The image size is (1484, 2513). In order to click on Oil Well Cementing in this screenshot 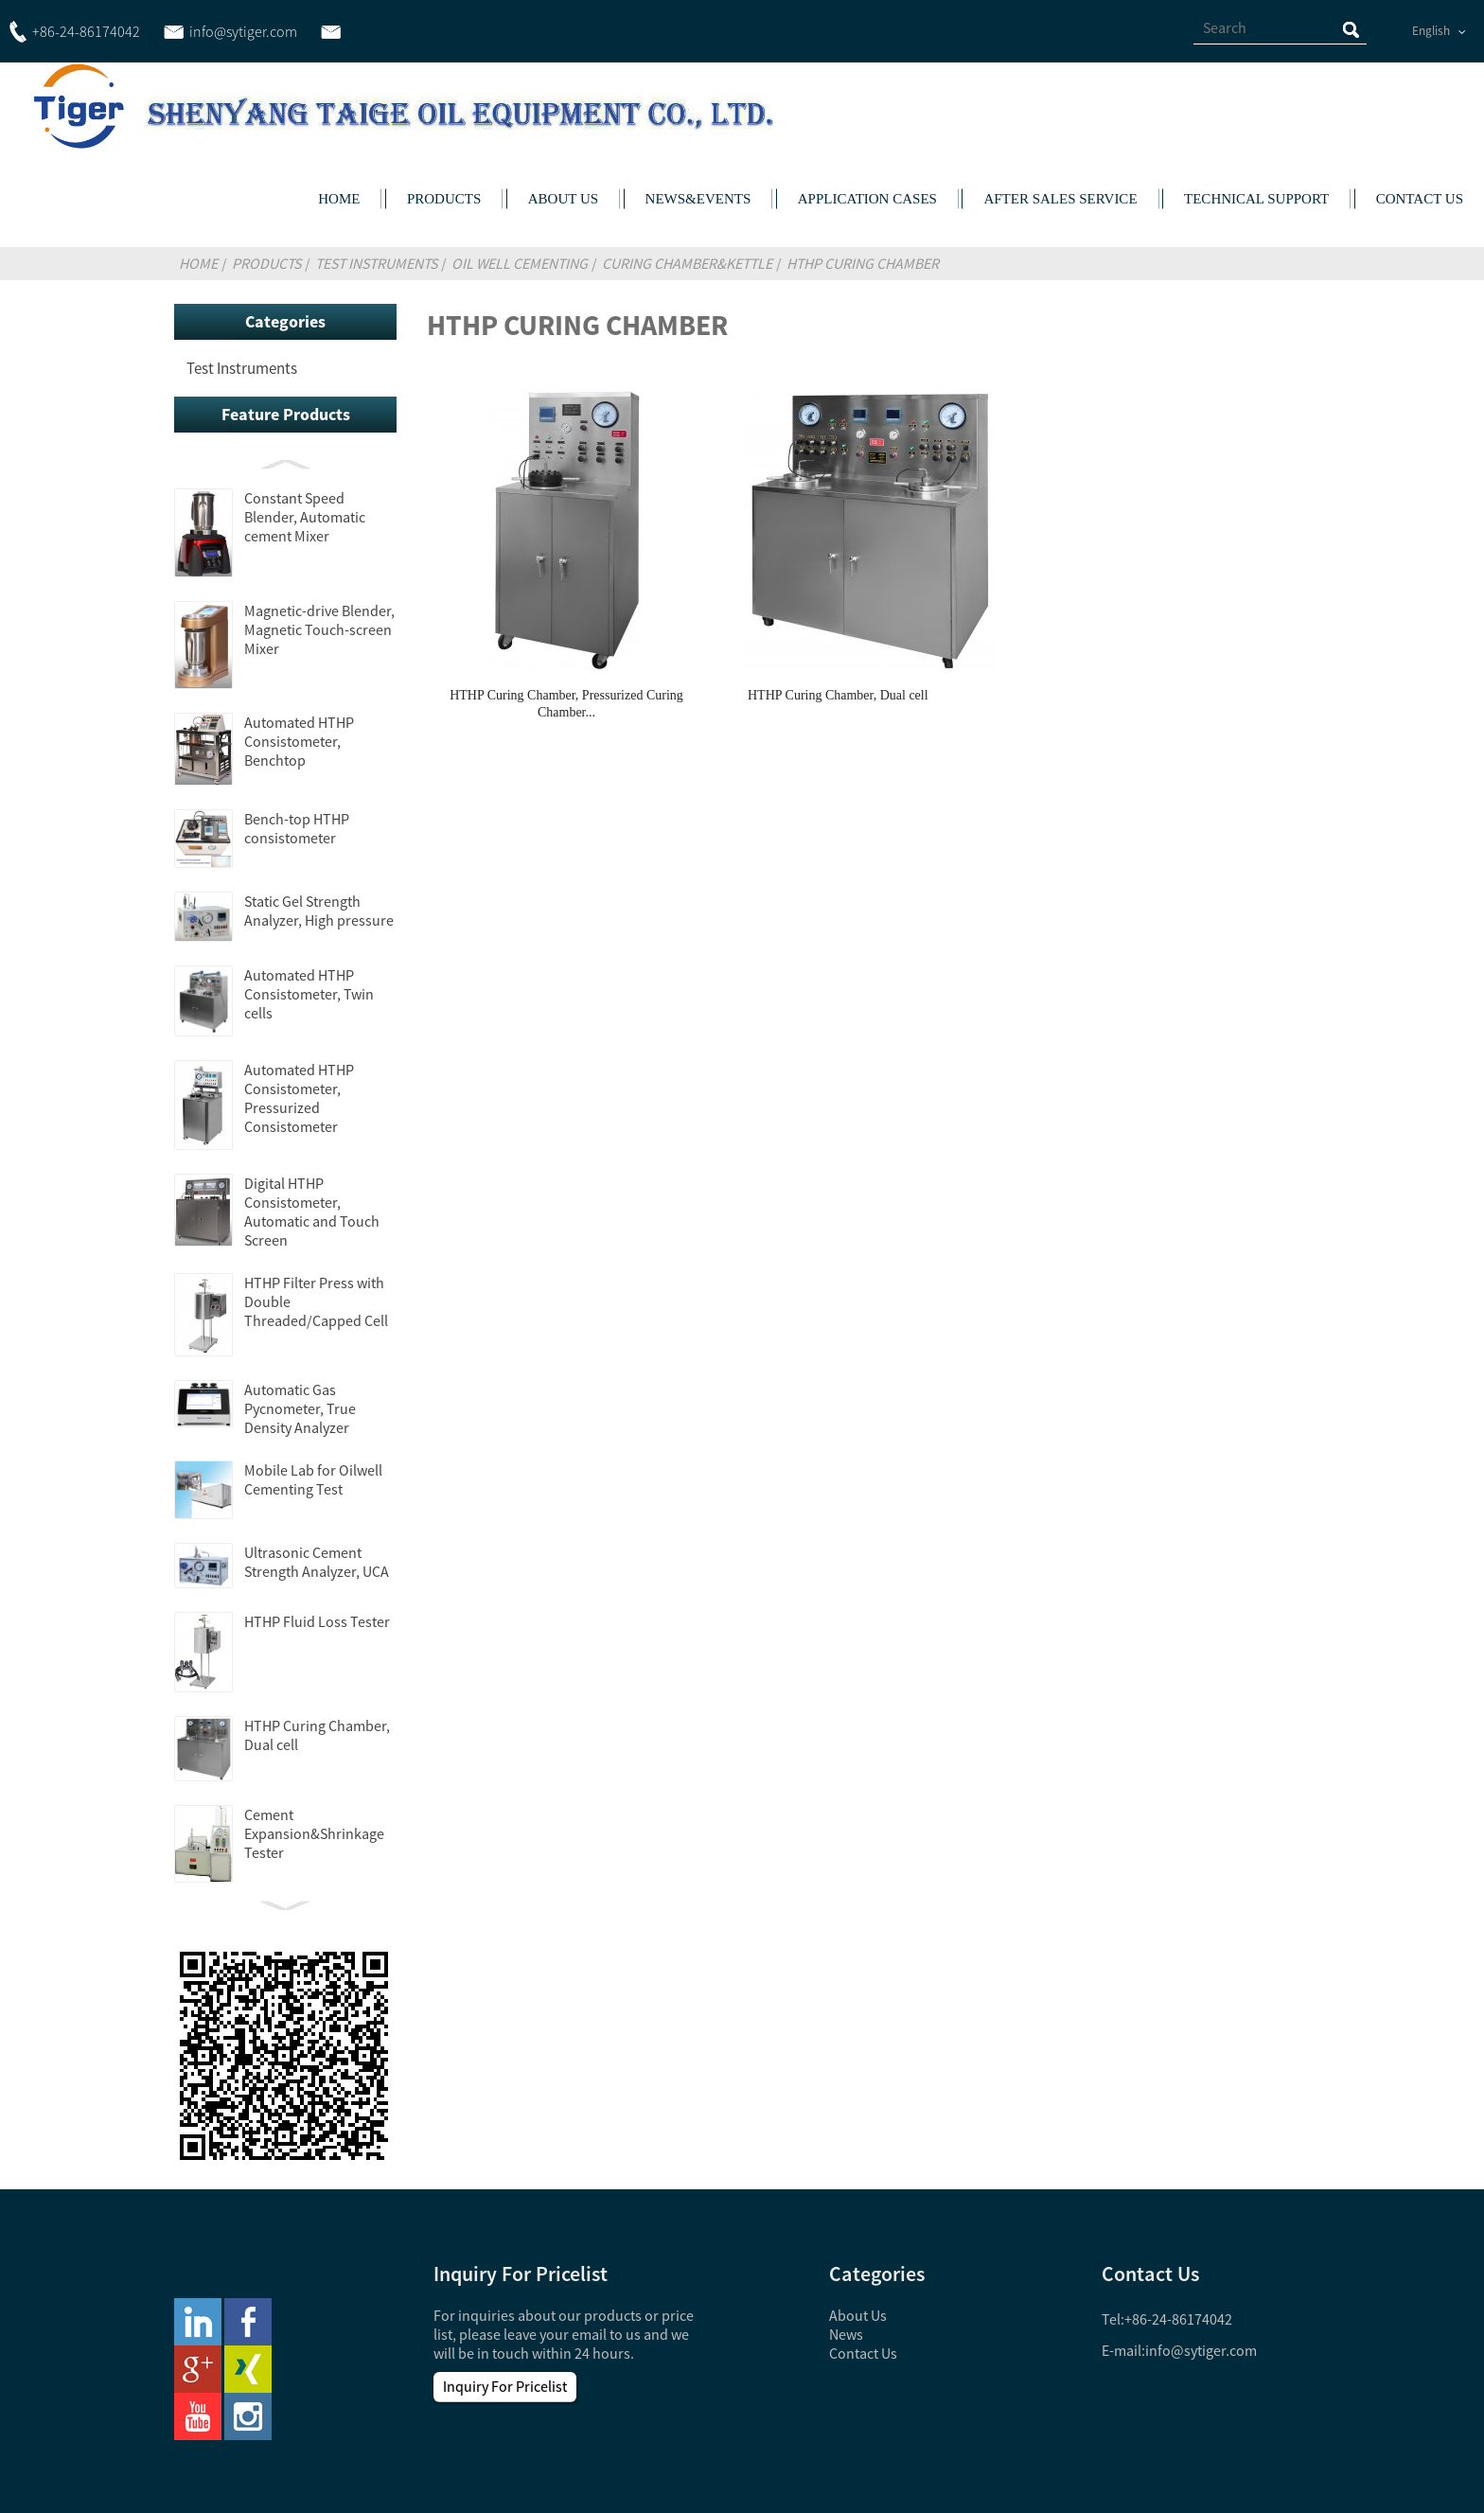, I will do `click(519, 263)`.